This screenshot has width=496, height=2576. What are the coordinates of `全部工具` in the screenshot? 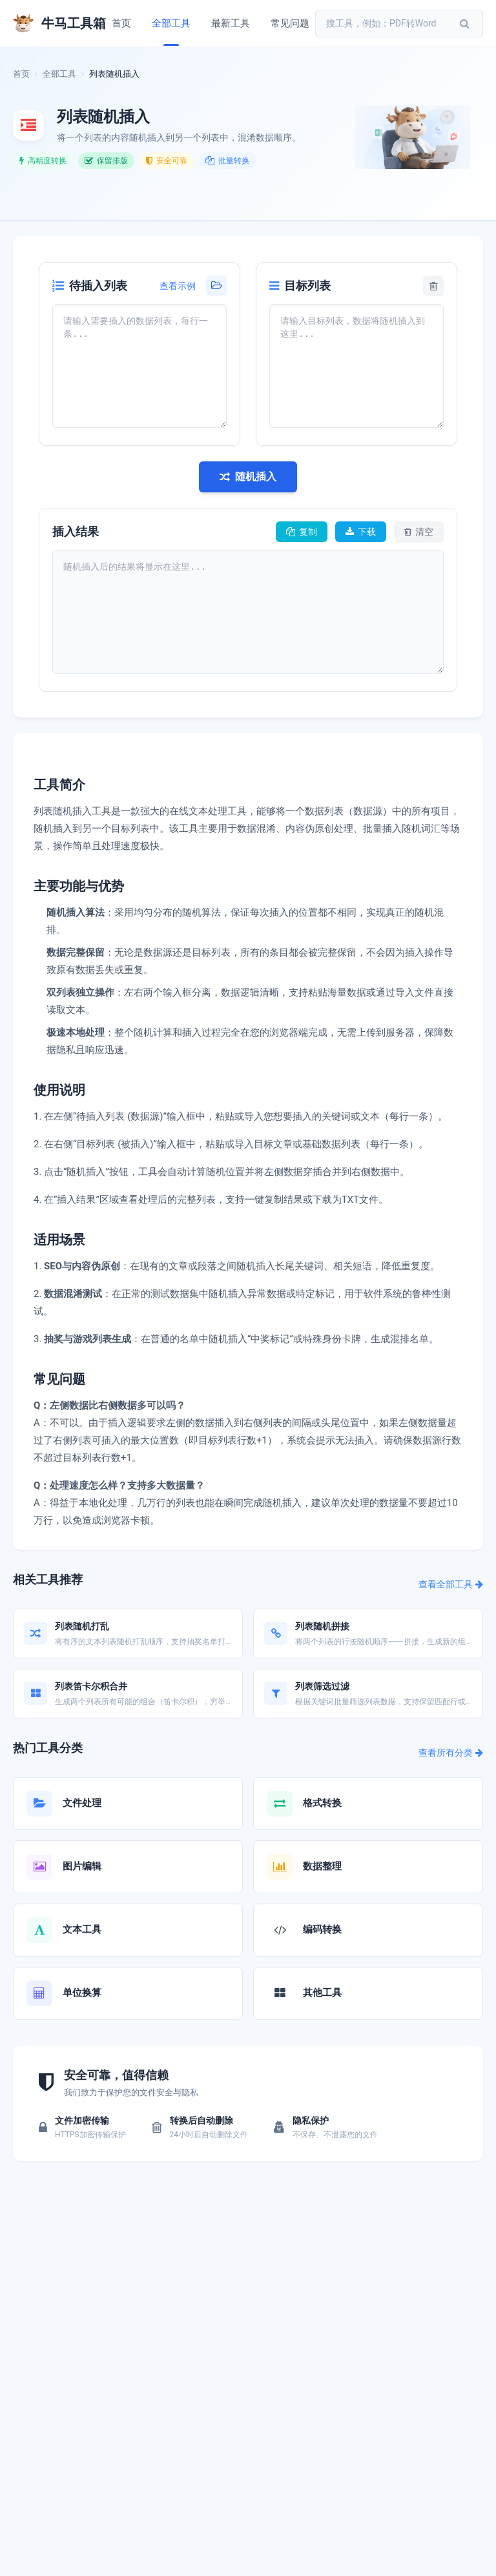 It's located at (171, 23).